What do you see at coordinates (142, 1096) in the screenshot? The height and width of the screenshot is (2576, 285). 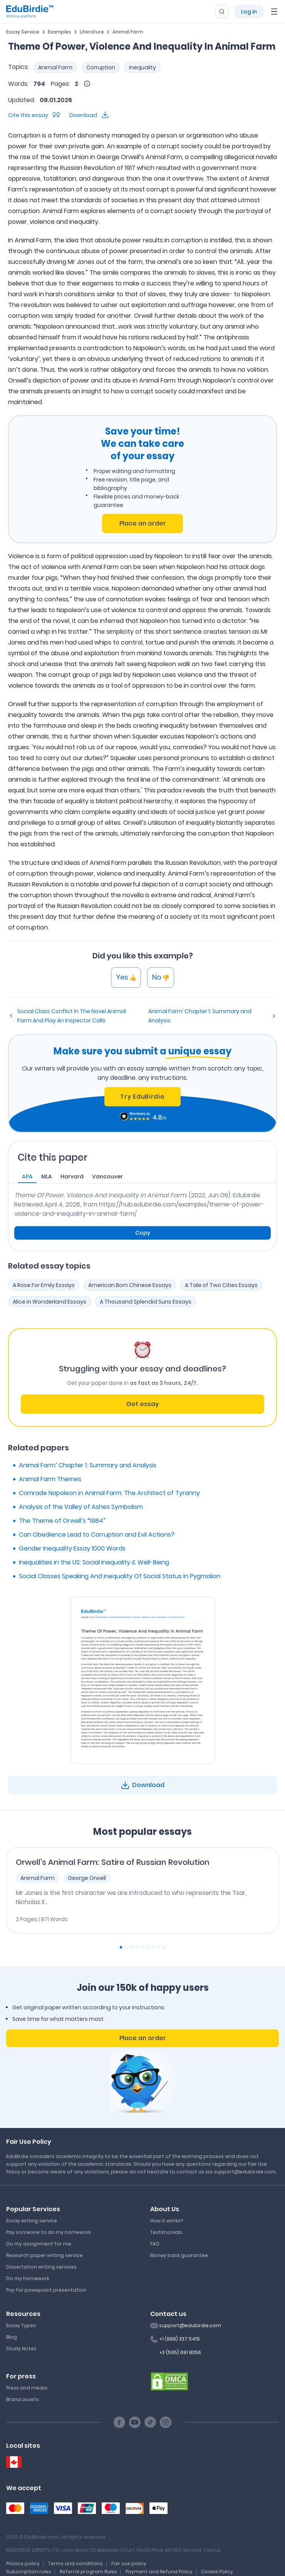 I see `Try EduBirdie` at bounding box center [142, 1096].